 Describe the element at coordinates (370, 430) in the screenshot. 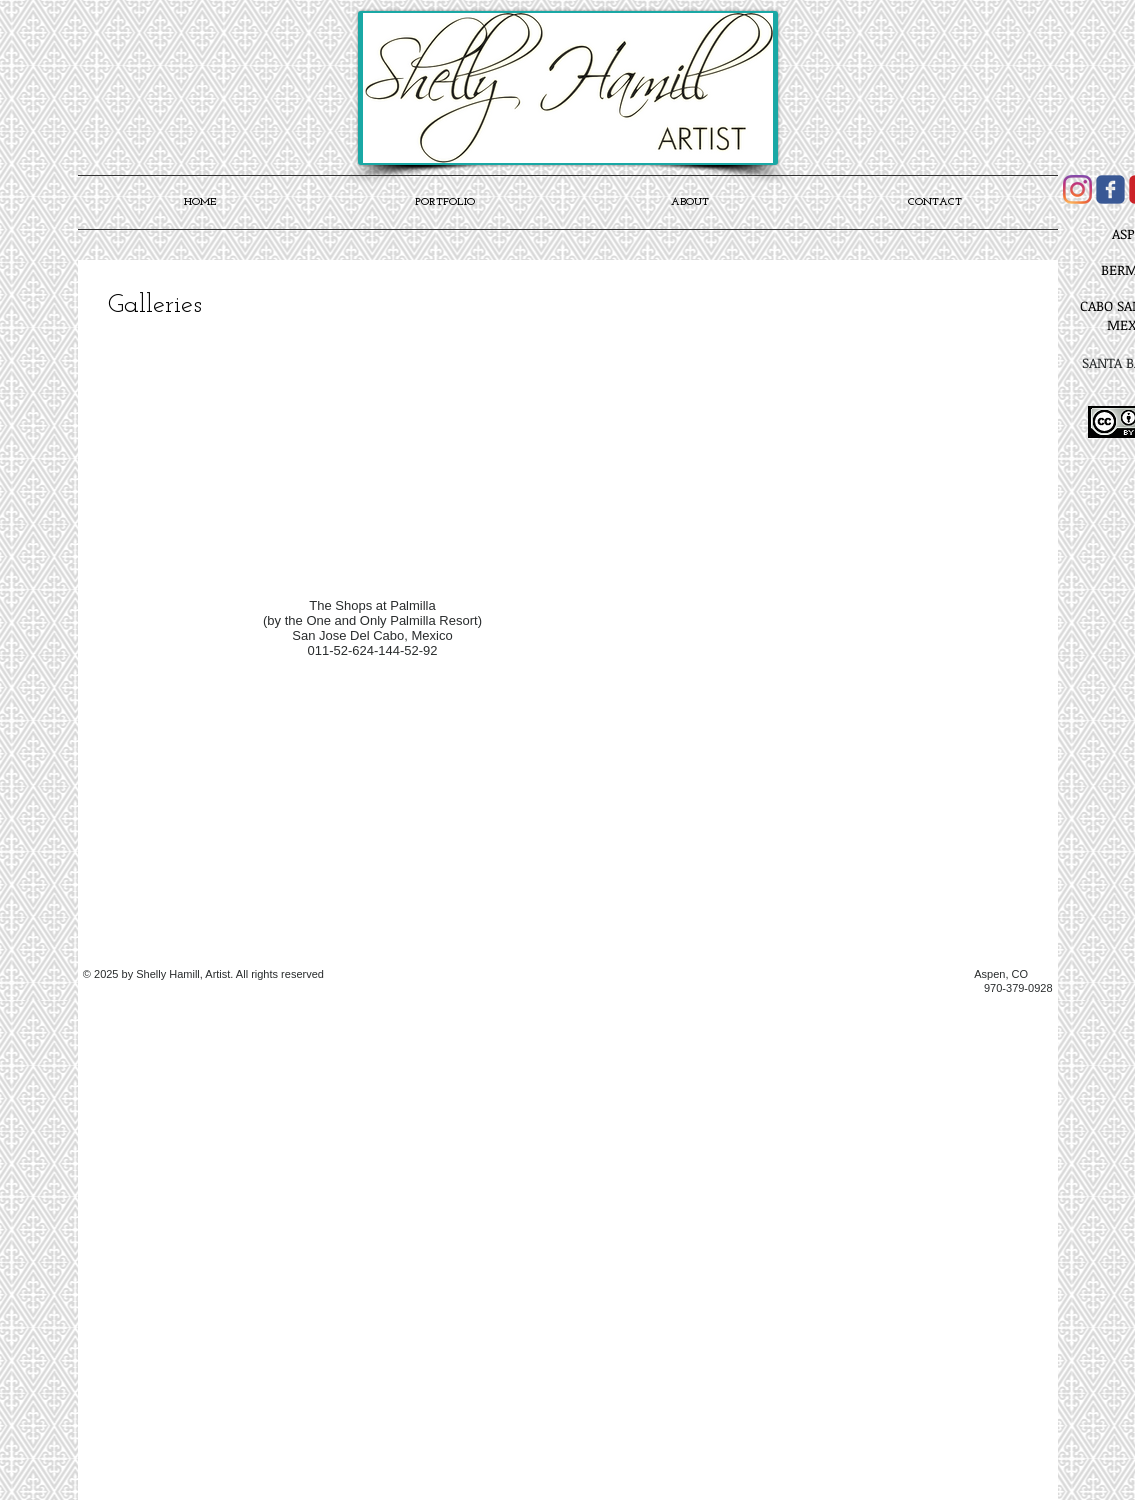

I see `[button]` at that location.